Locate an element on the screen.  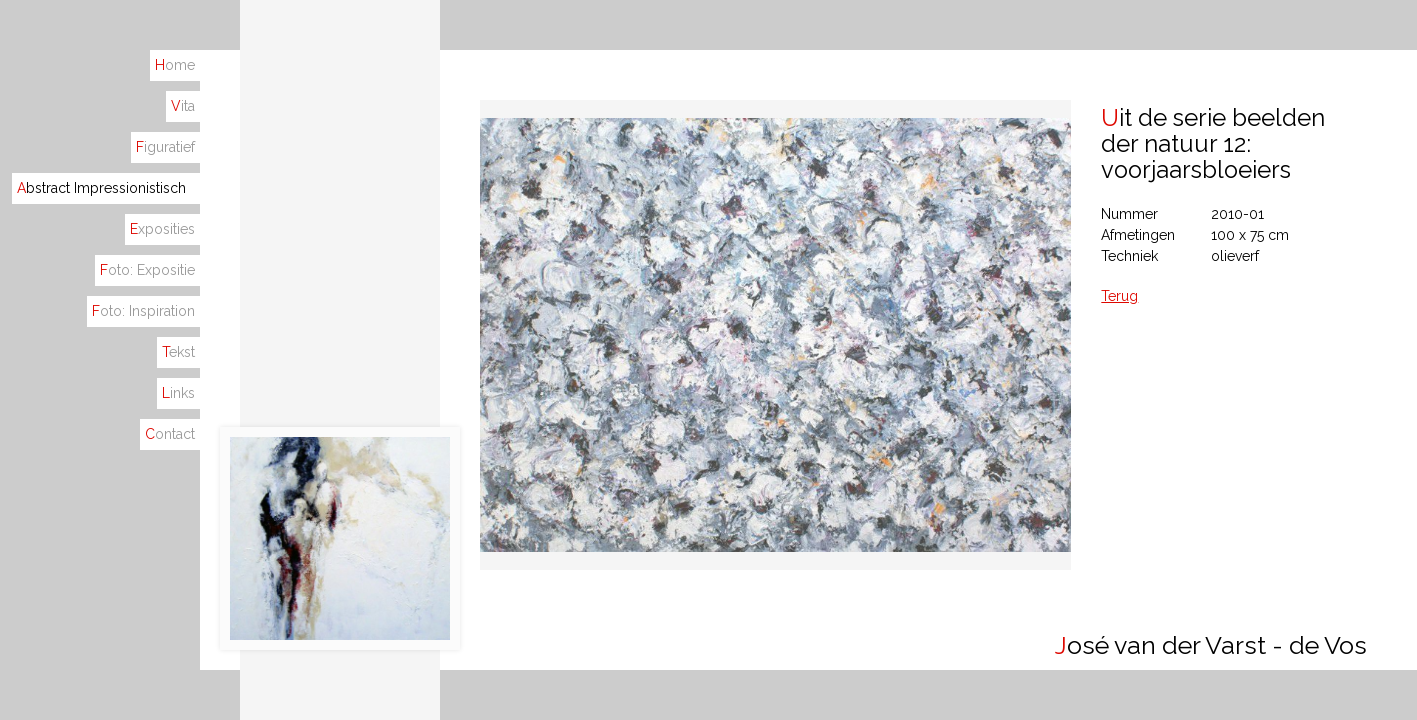
Terug is located at coordinates (1119, 296).